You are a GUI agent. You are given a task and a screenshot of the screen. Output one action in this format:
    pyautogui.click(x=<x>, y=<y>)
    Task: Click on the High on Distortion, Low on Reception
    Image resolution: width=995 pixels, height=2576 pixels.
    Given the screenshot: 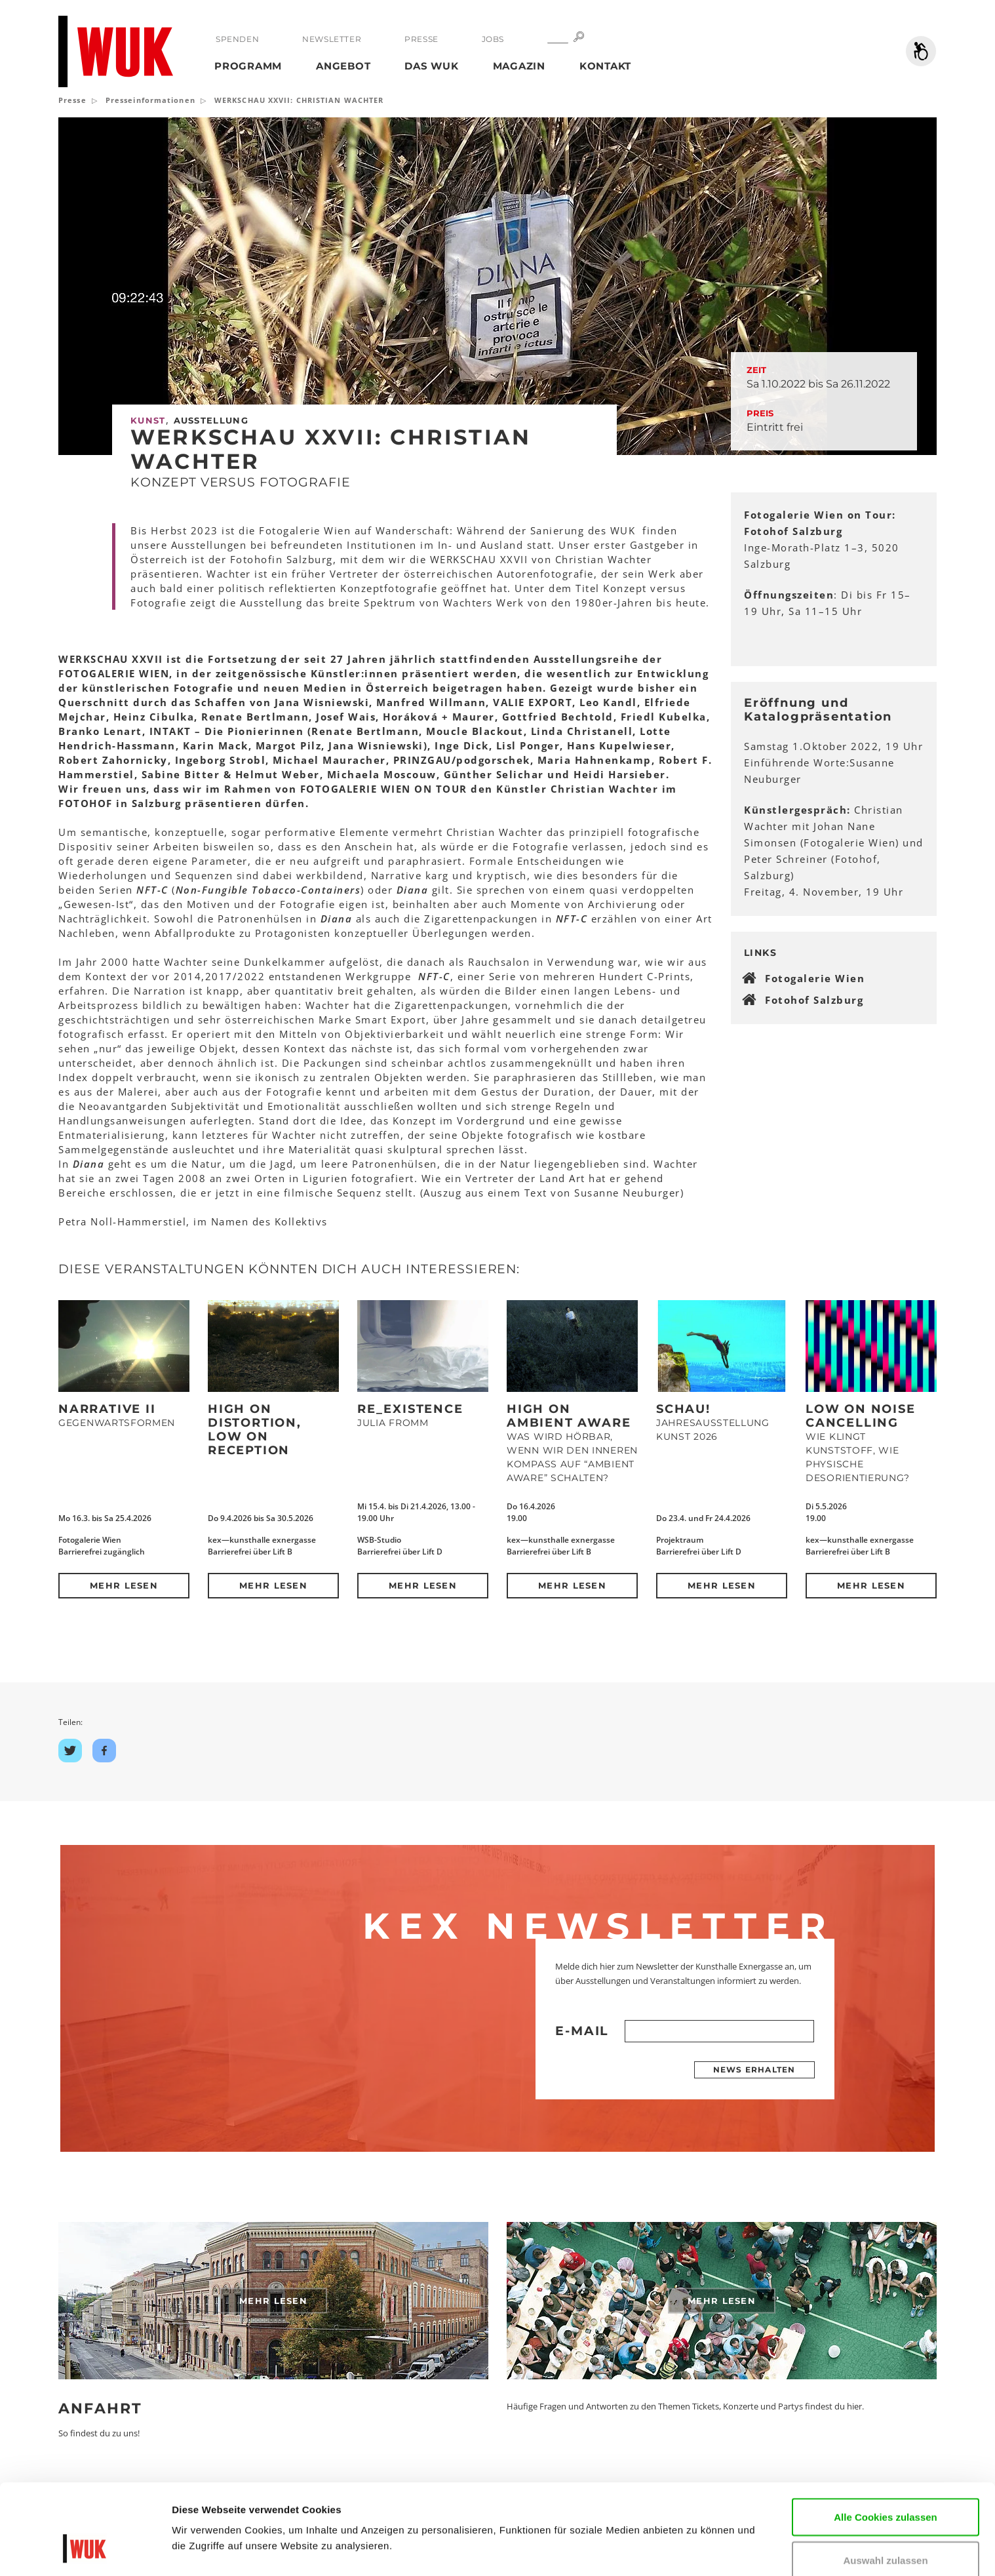 What is the action you would take?
    pyautogui.click(x=255, y=1429)
    